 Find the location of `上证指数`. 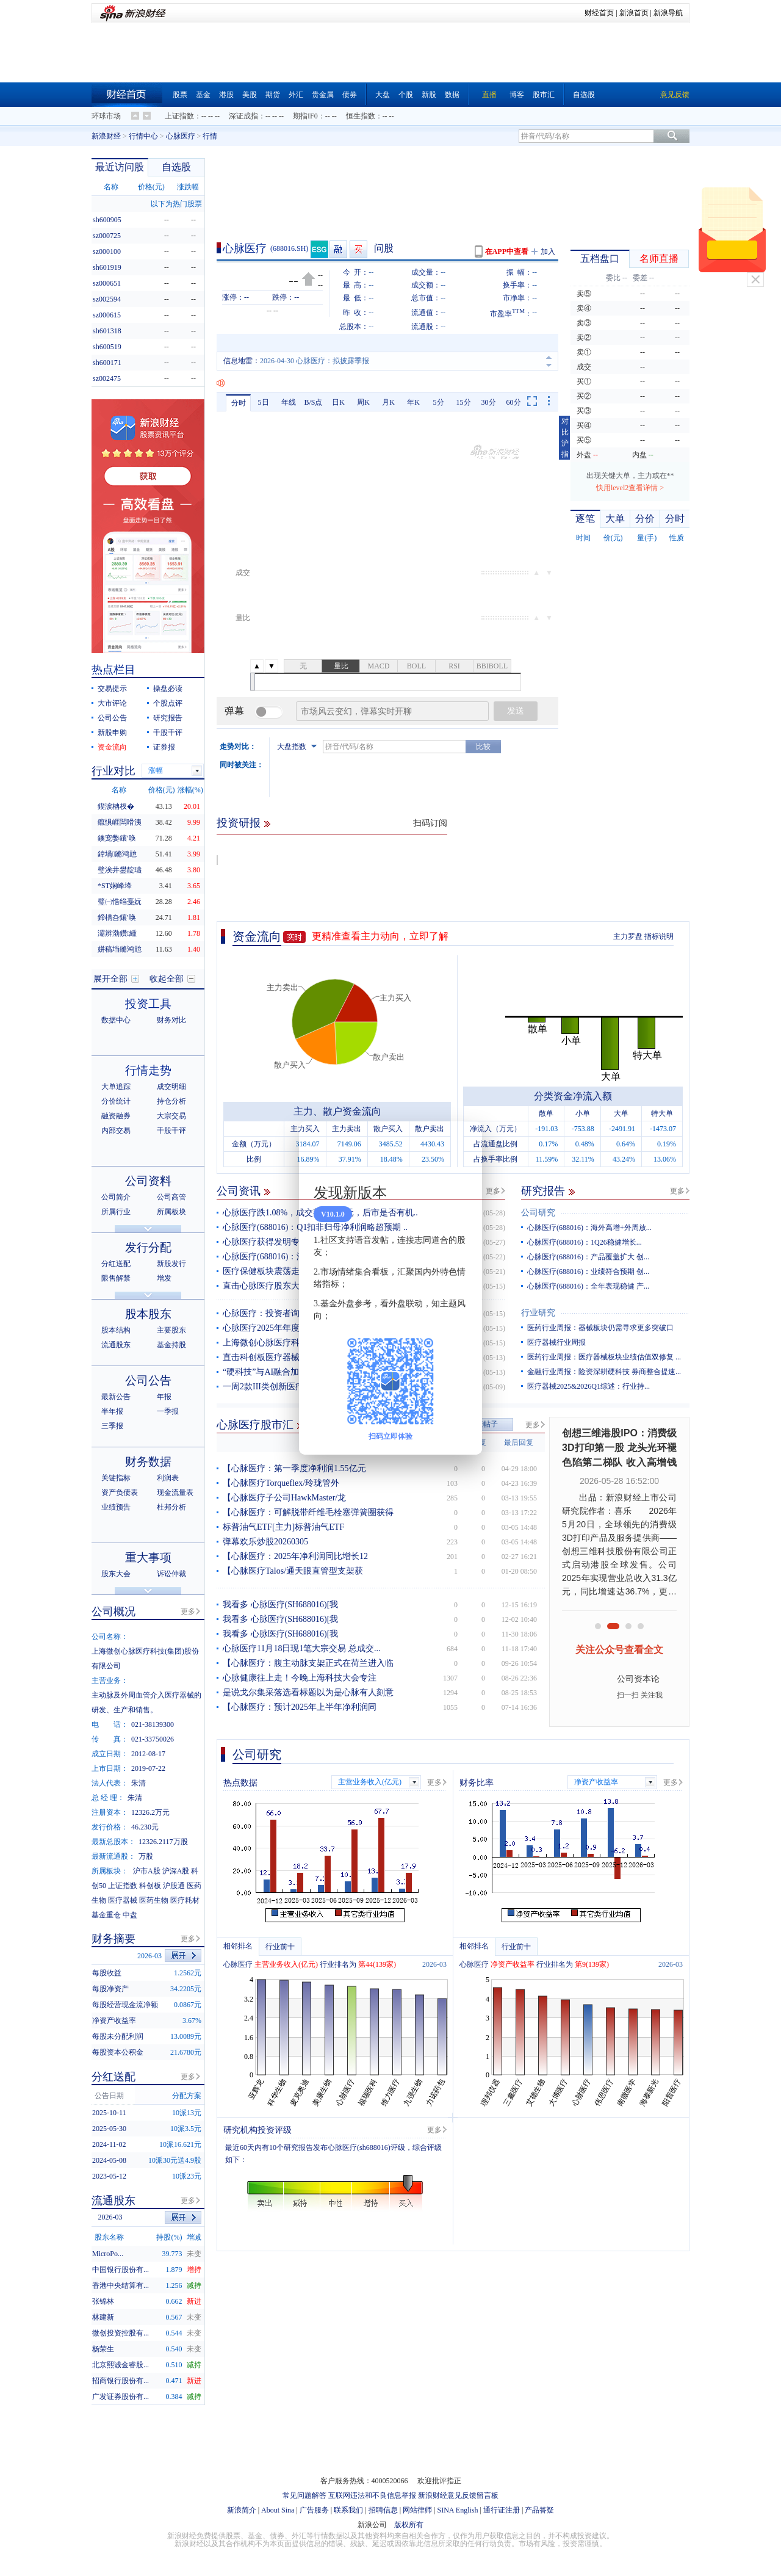

上证指数 is located at coordinates (179, 116).